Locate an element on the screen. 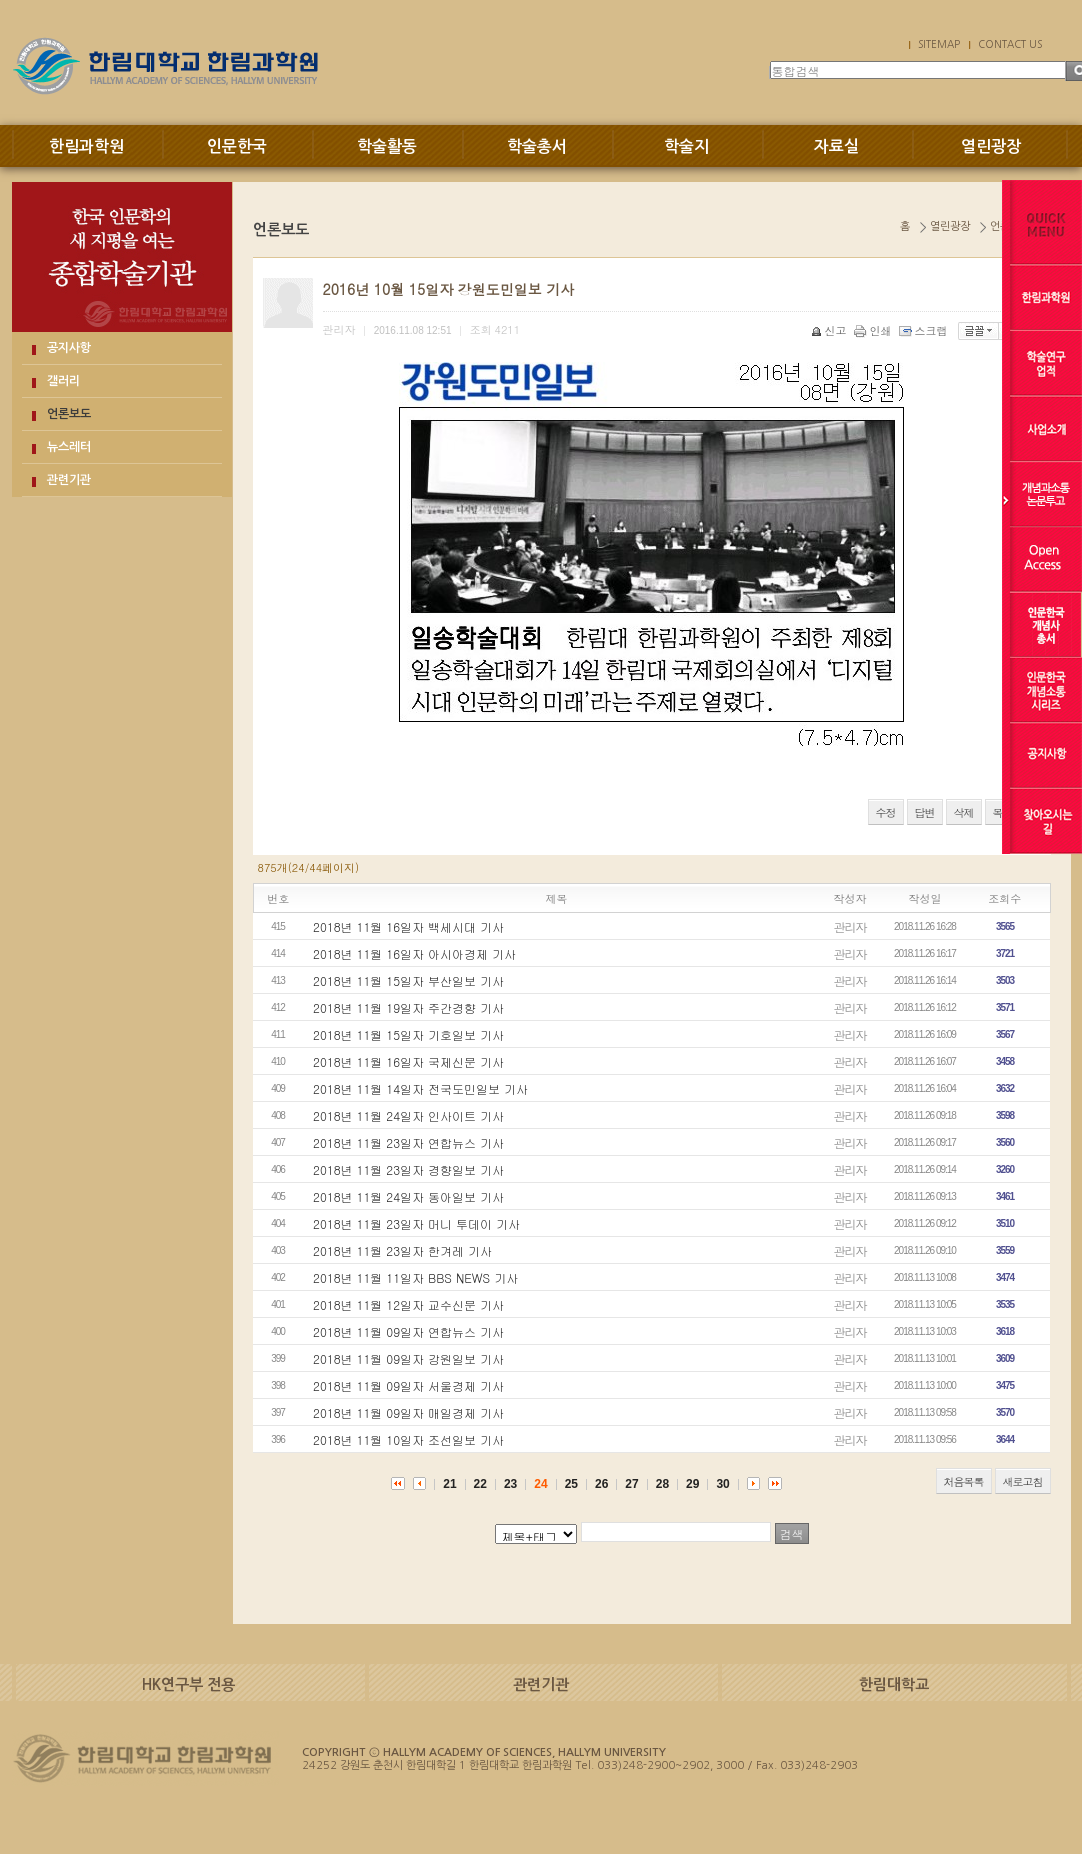 The width and height of the screenshot is (1082, 1854). 2018년 11월 11일자 BBS NEWS 기사 is located at coordinates (415, 1277).